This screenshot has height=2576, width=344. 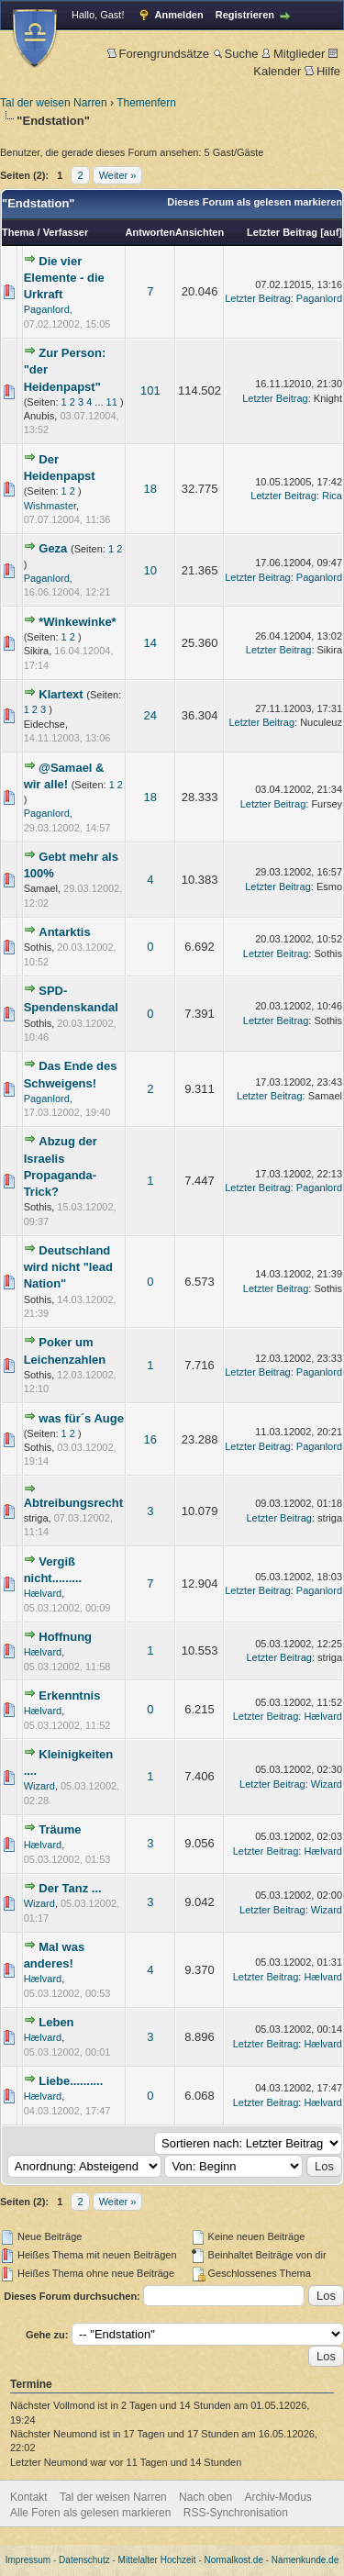 I want to click on Hælvard, so click(x=43, y=1593).